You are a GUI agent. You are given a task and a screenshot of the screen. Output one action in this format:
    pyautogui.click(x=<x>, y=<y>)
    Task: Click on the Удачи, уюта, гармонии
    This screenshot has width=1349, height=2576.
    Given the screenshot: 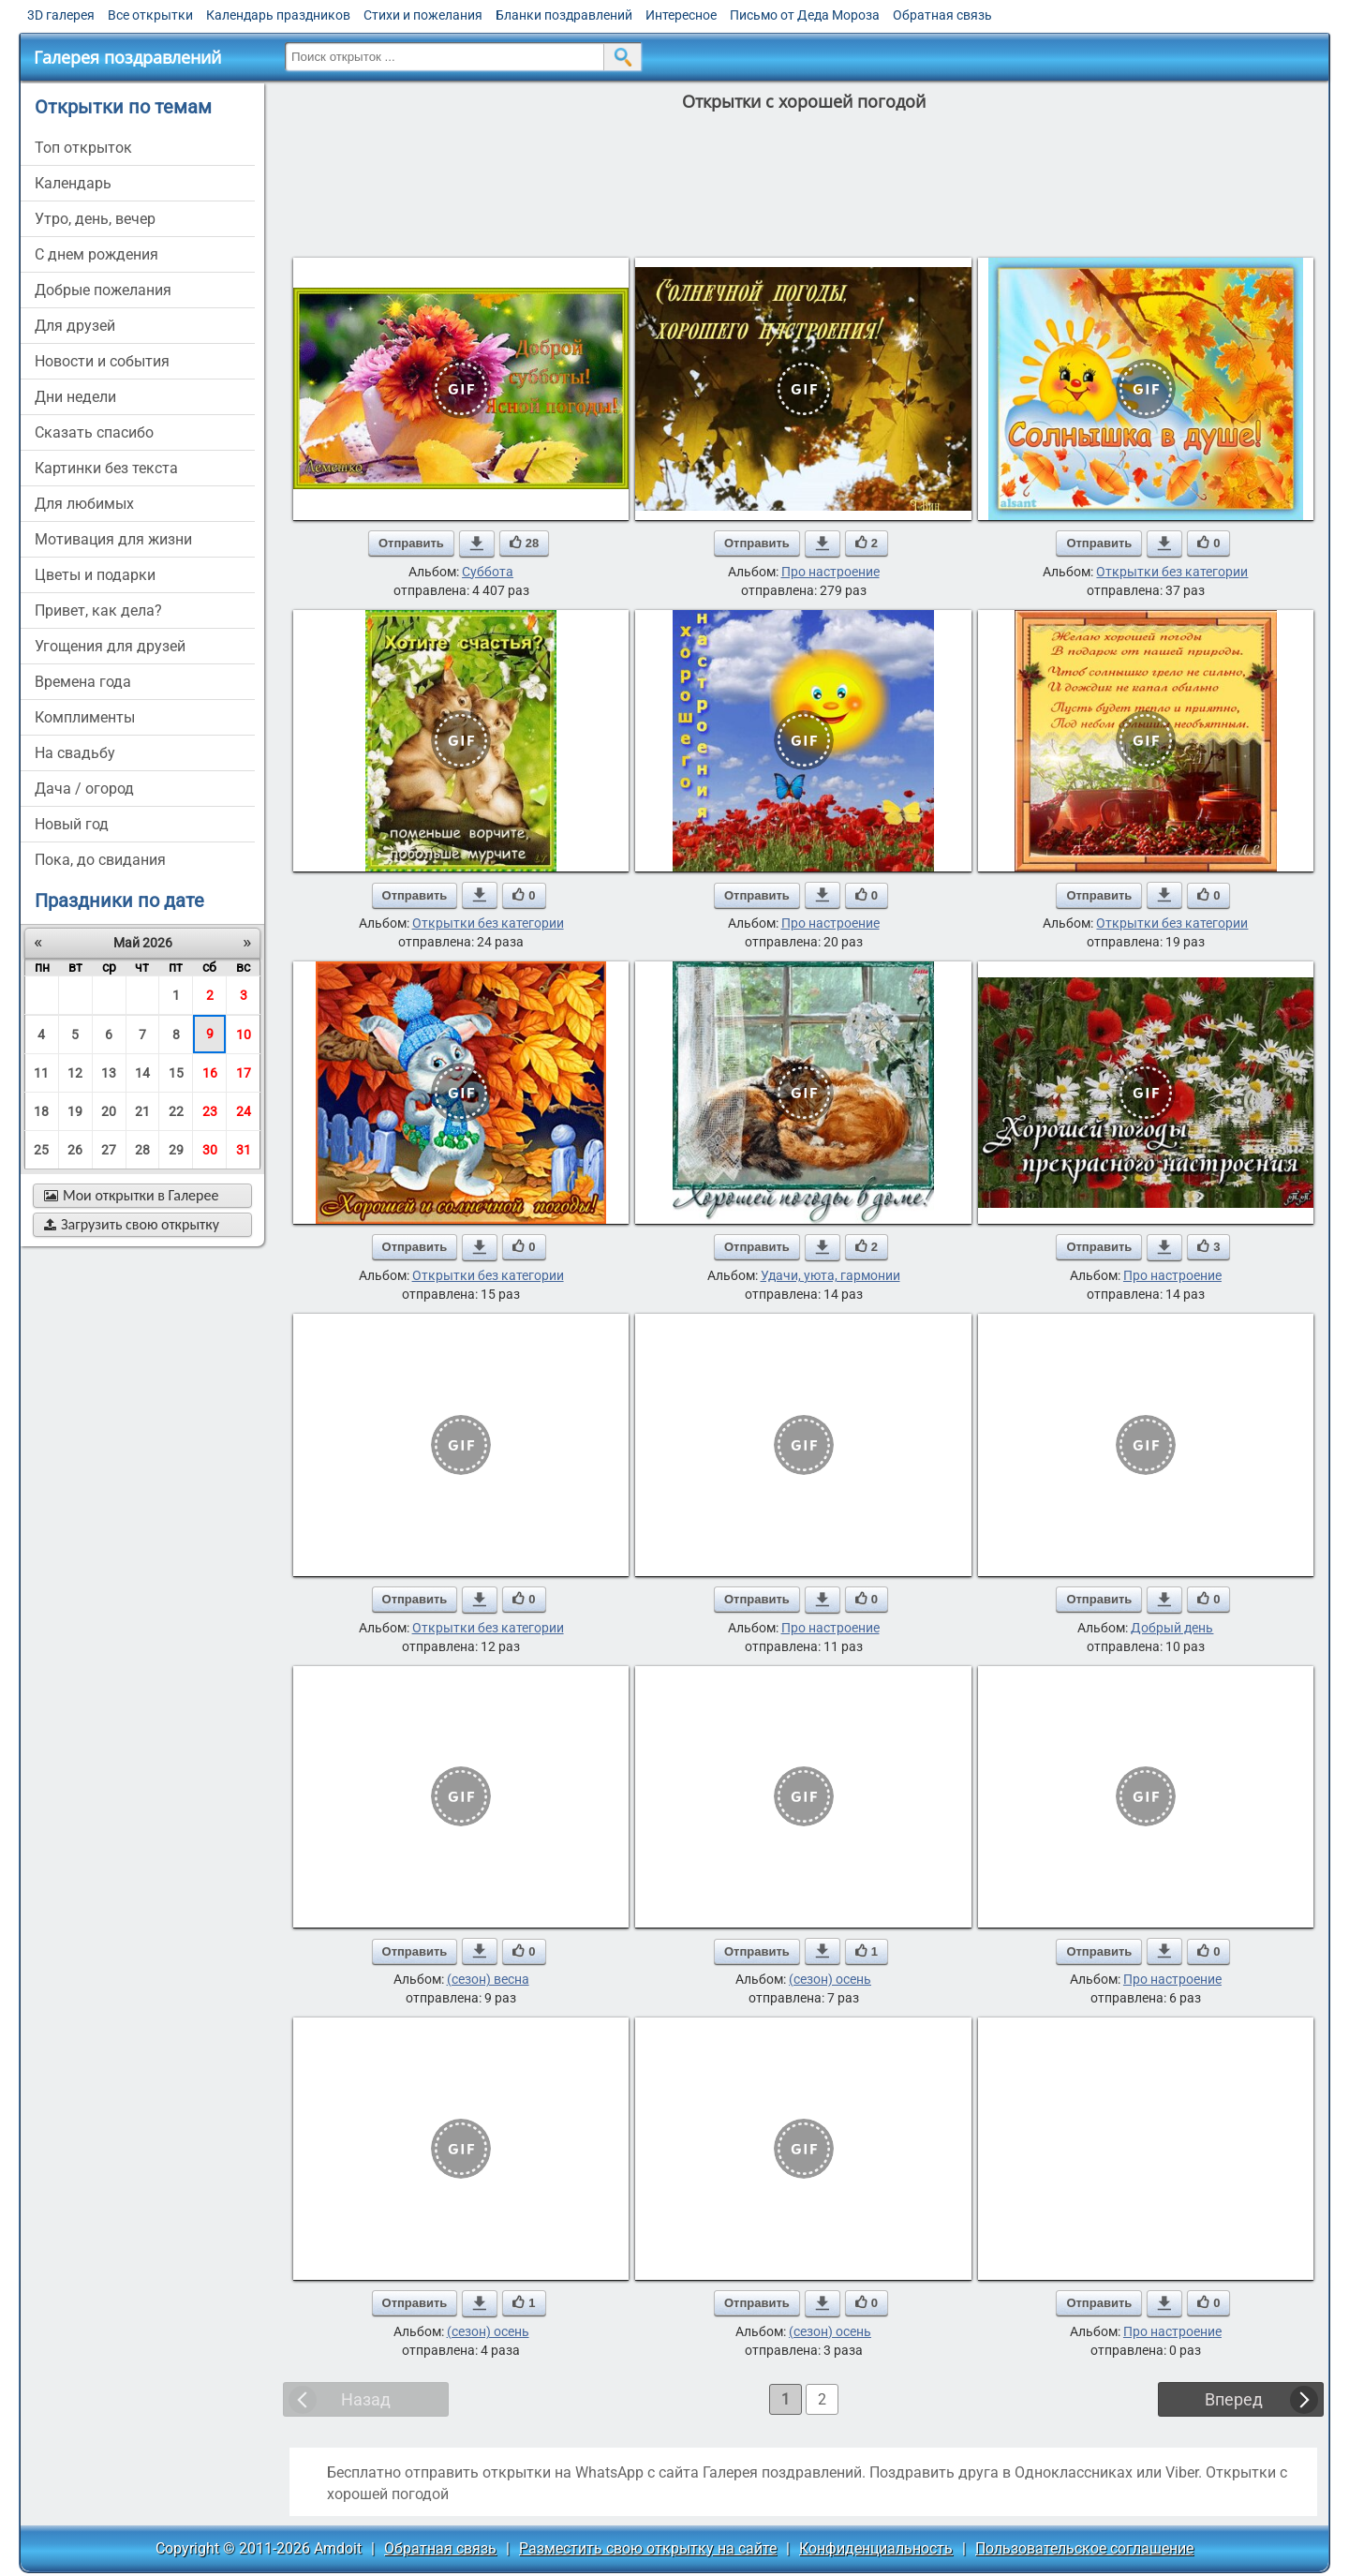 What is the action you would take?
    pyautogui.click(x=830, y=1275)
    